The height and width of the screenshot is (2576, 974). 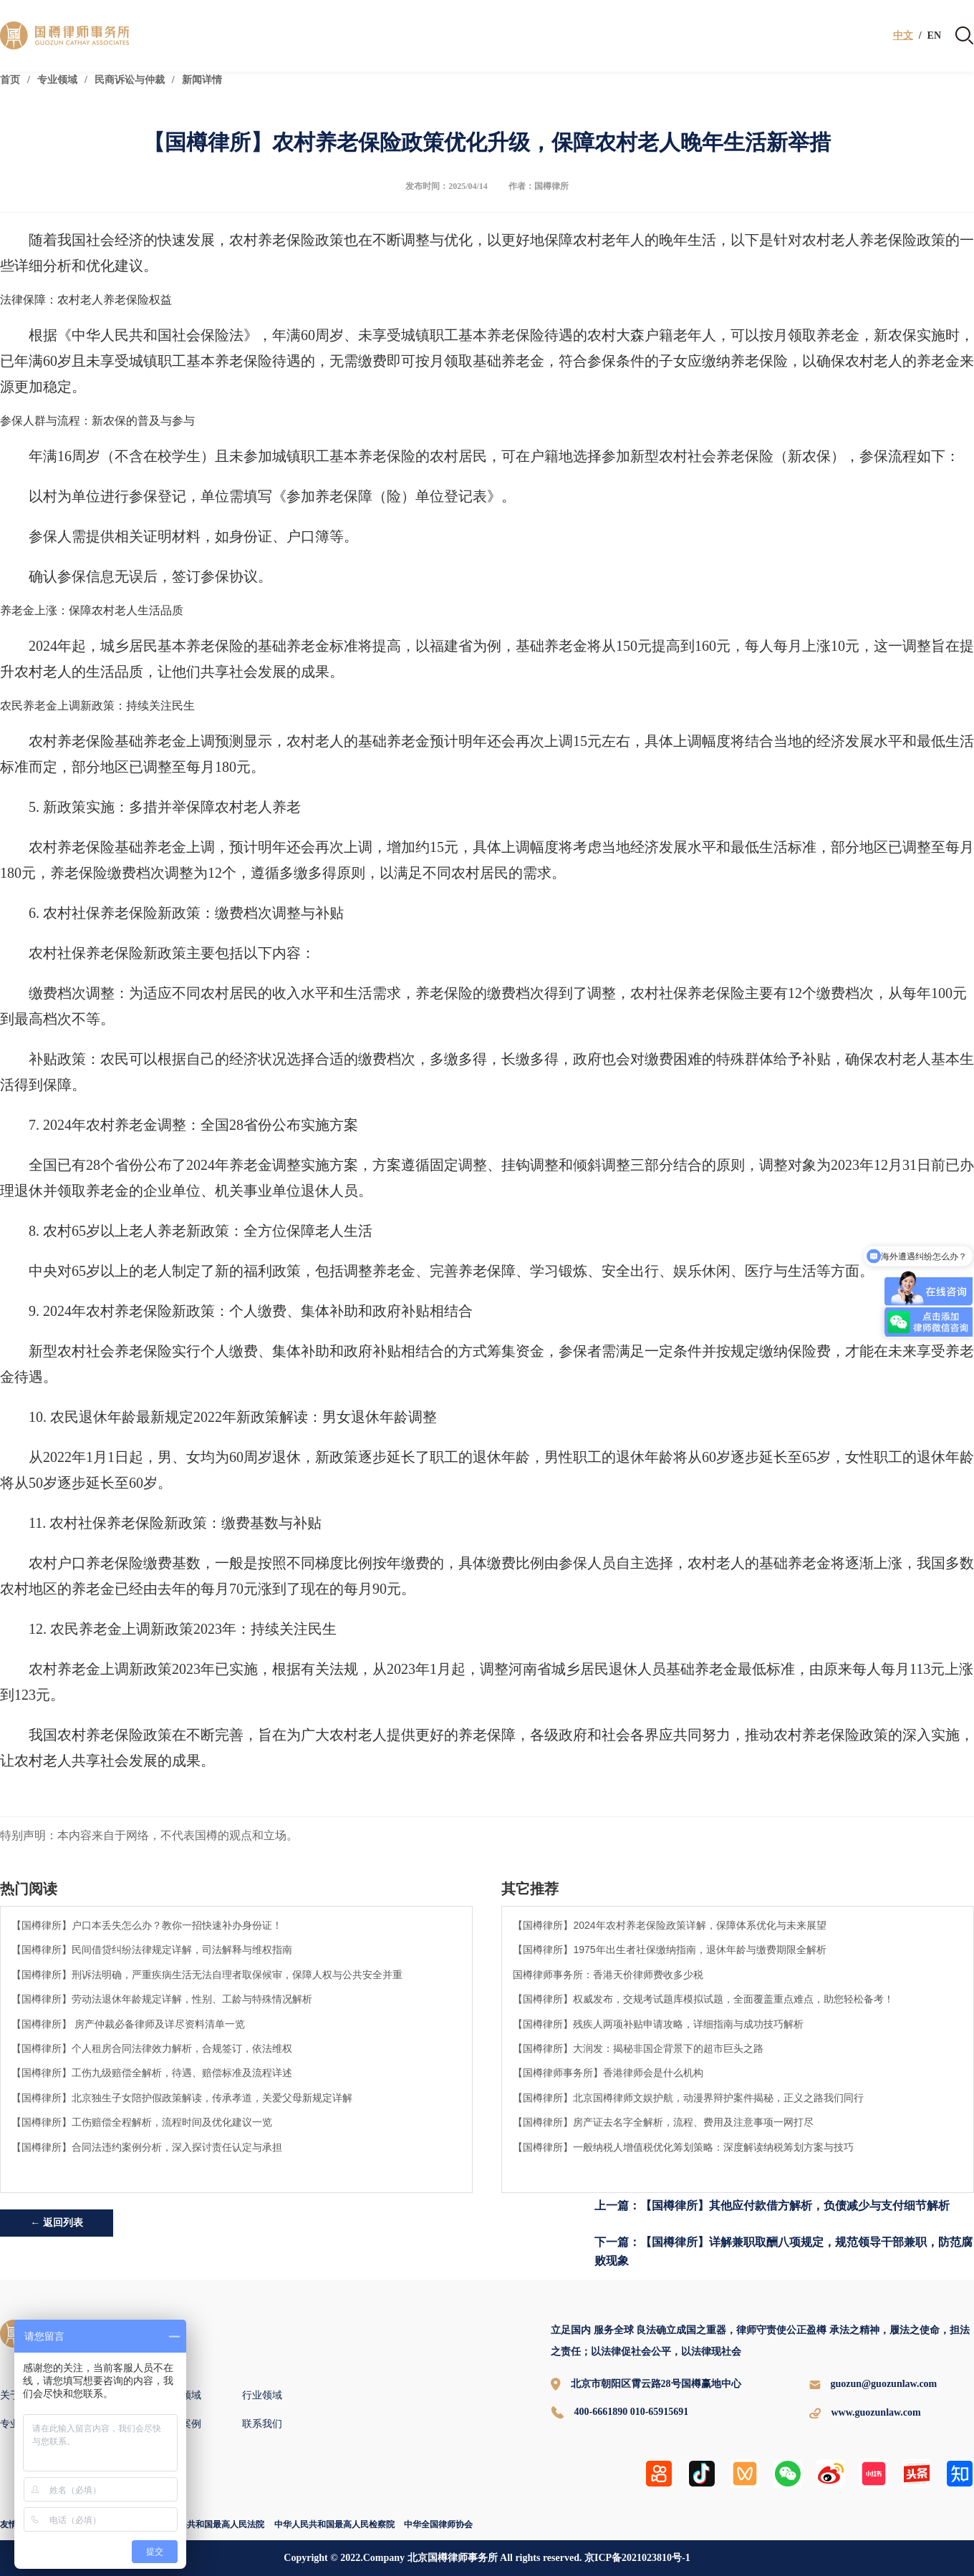 I want to click on 专业领域, so click(x=57, y=79).